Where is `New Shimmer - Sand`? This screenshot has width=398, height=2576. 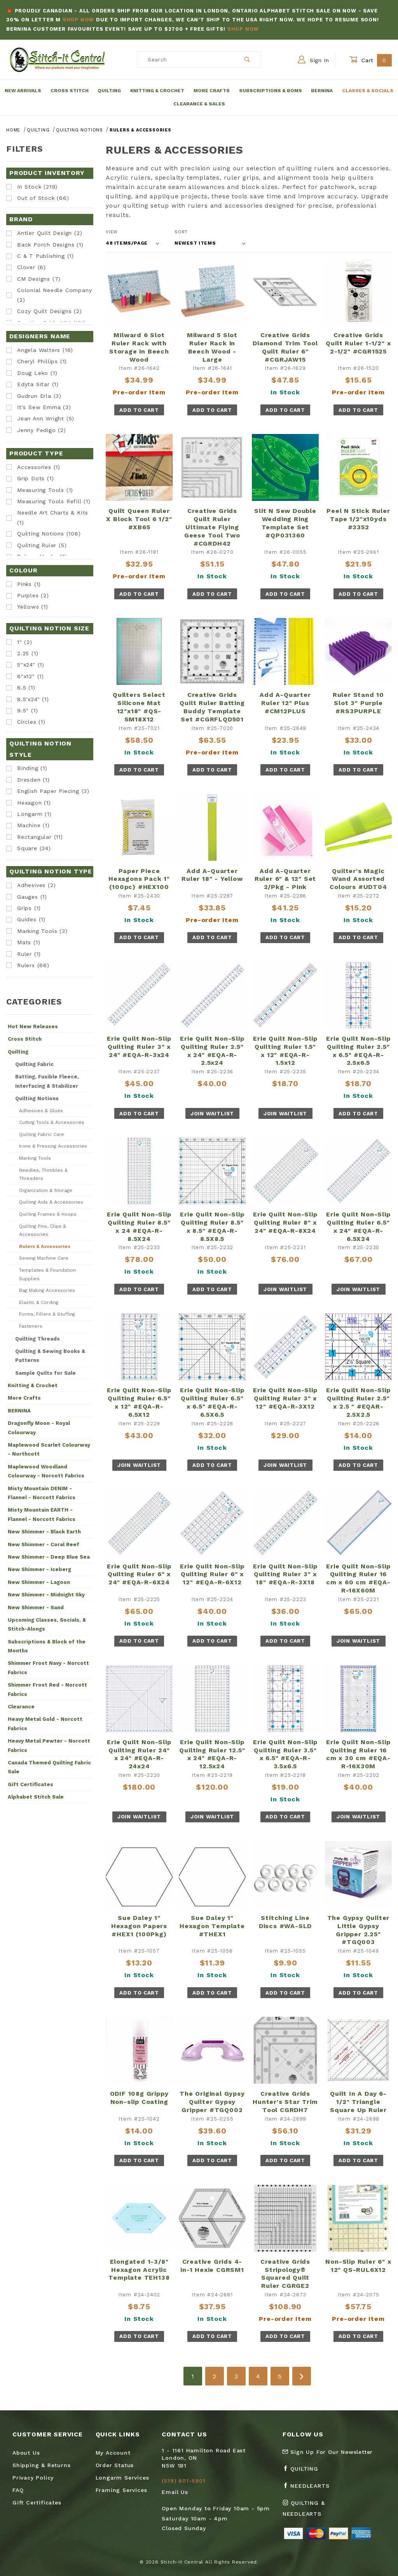 New Shimmer - Sand is located at coordinates (36, 1607).